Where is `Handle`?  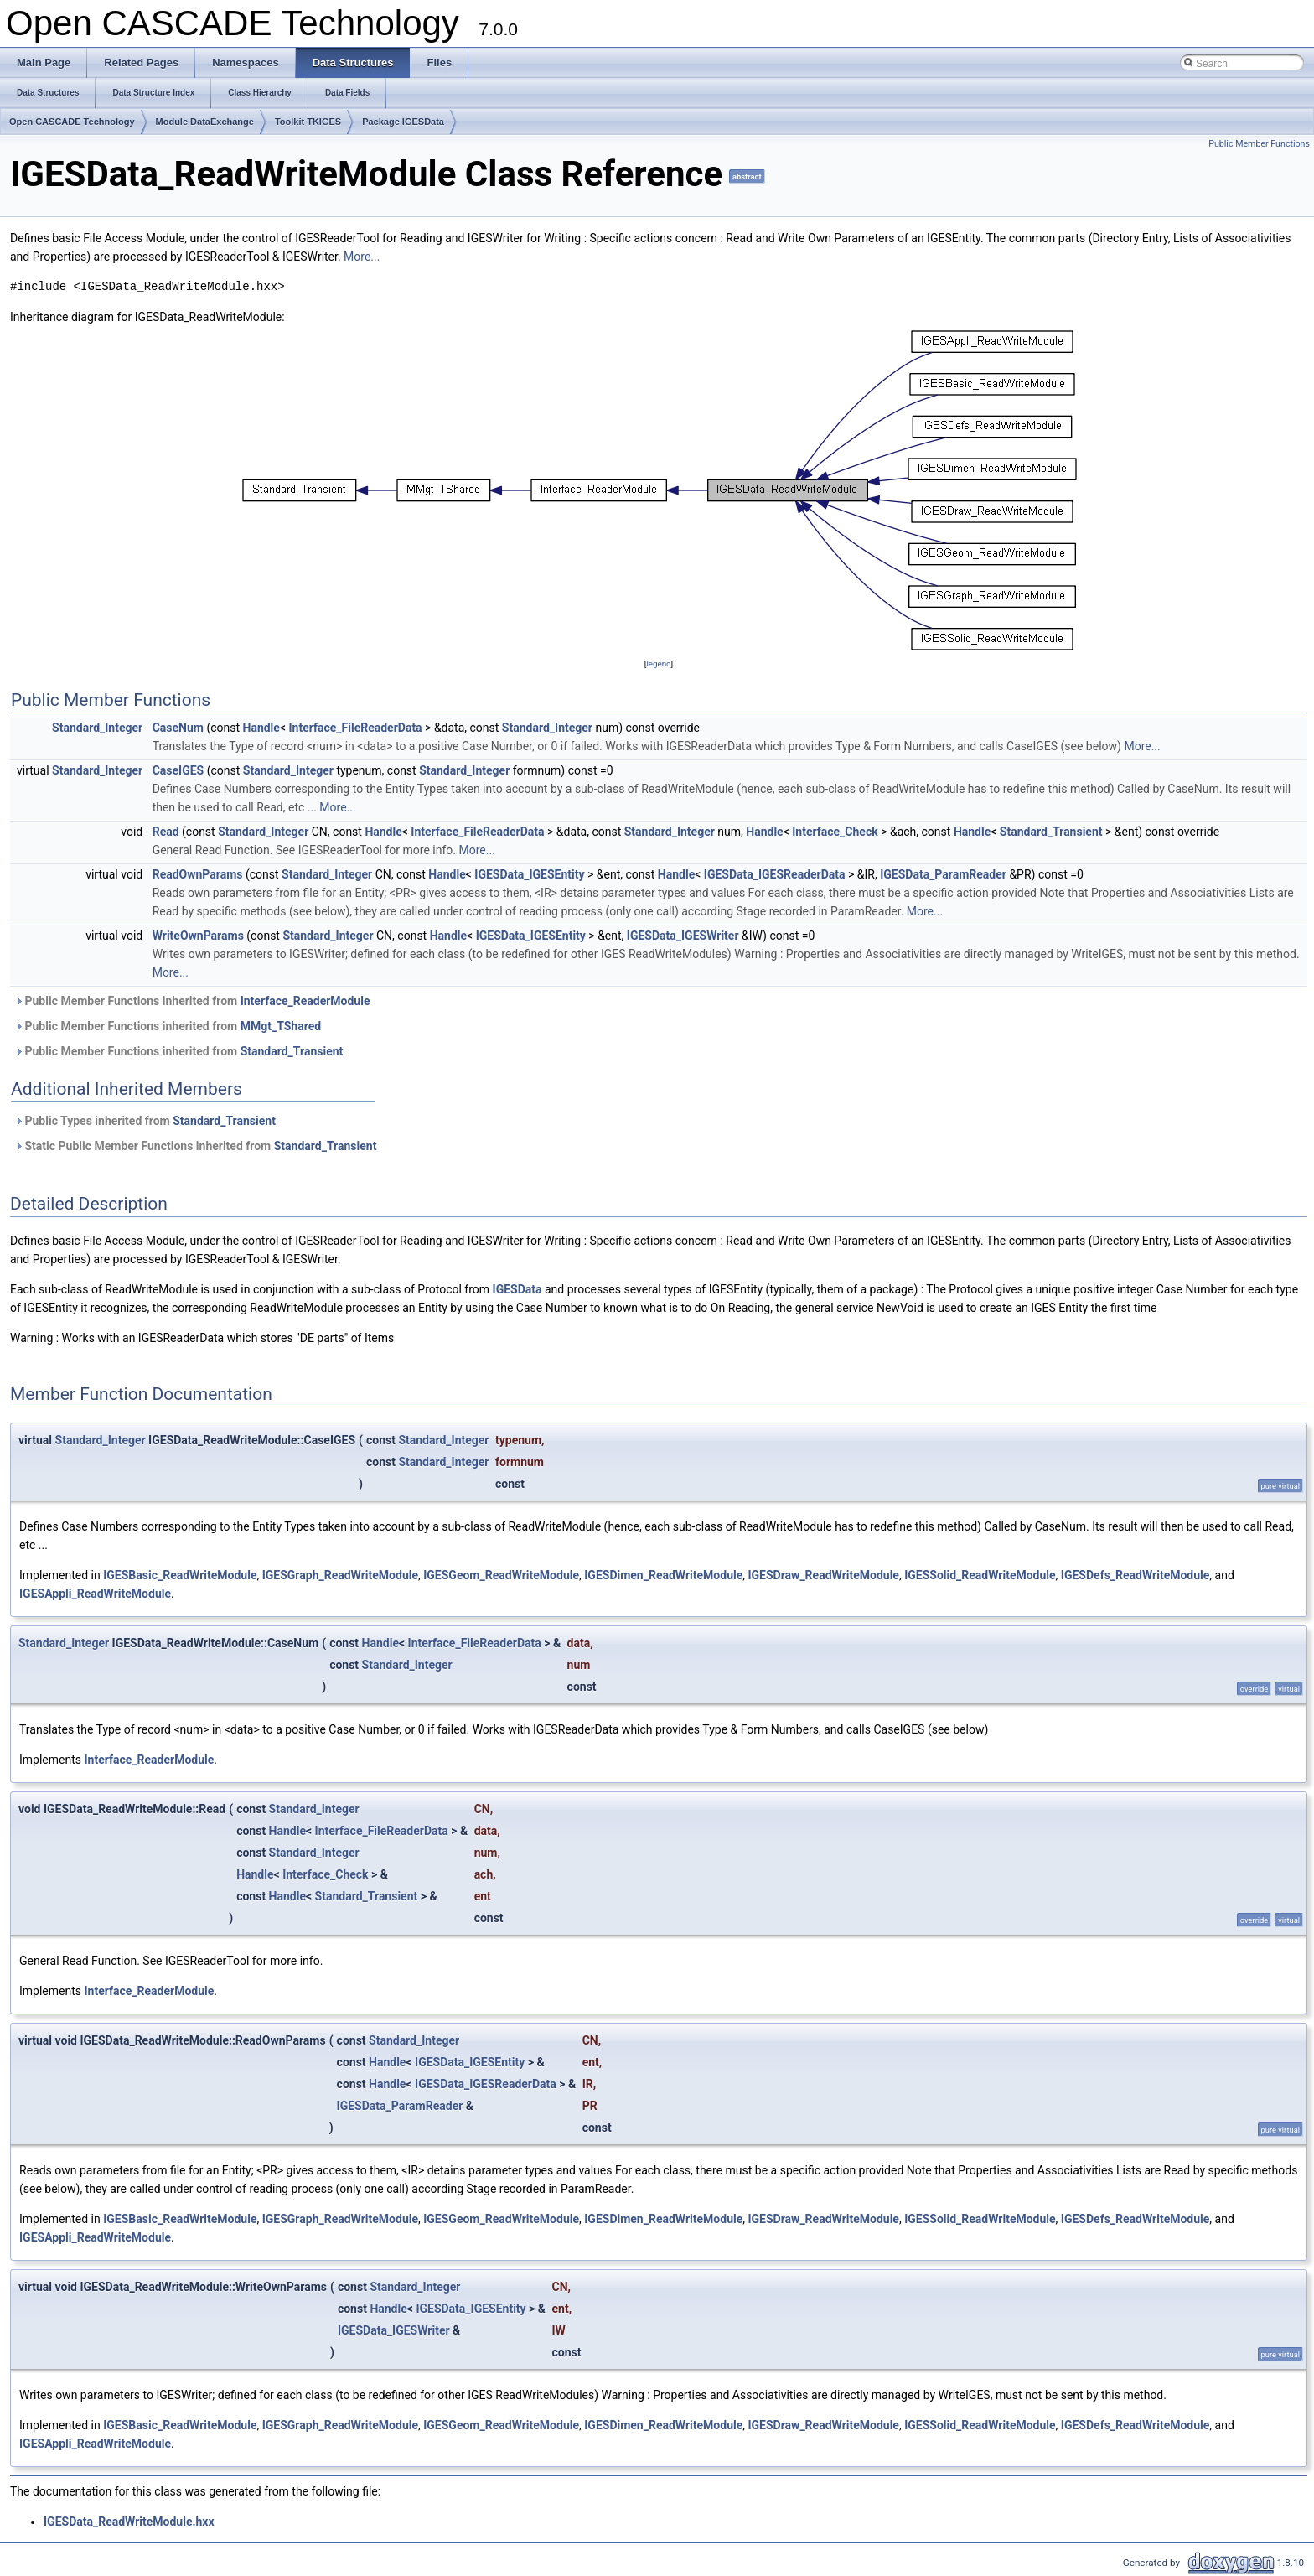 Handle is located at coordinates (261, 727).